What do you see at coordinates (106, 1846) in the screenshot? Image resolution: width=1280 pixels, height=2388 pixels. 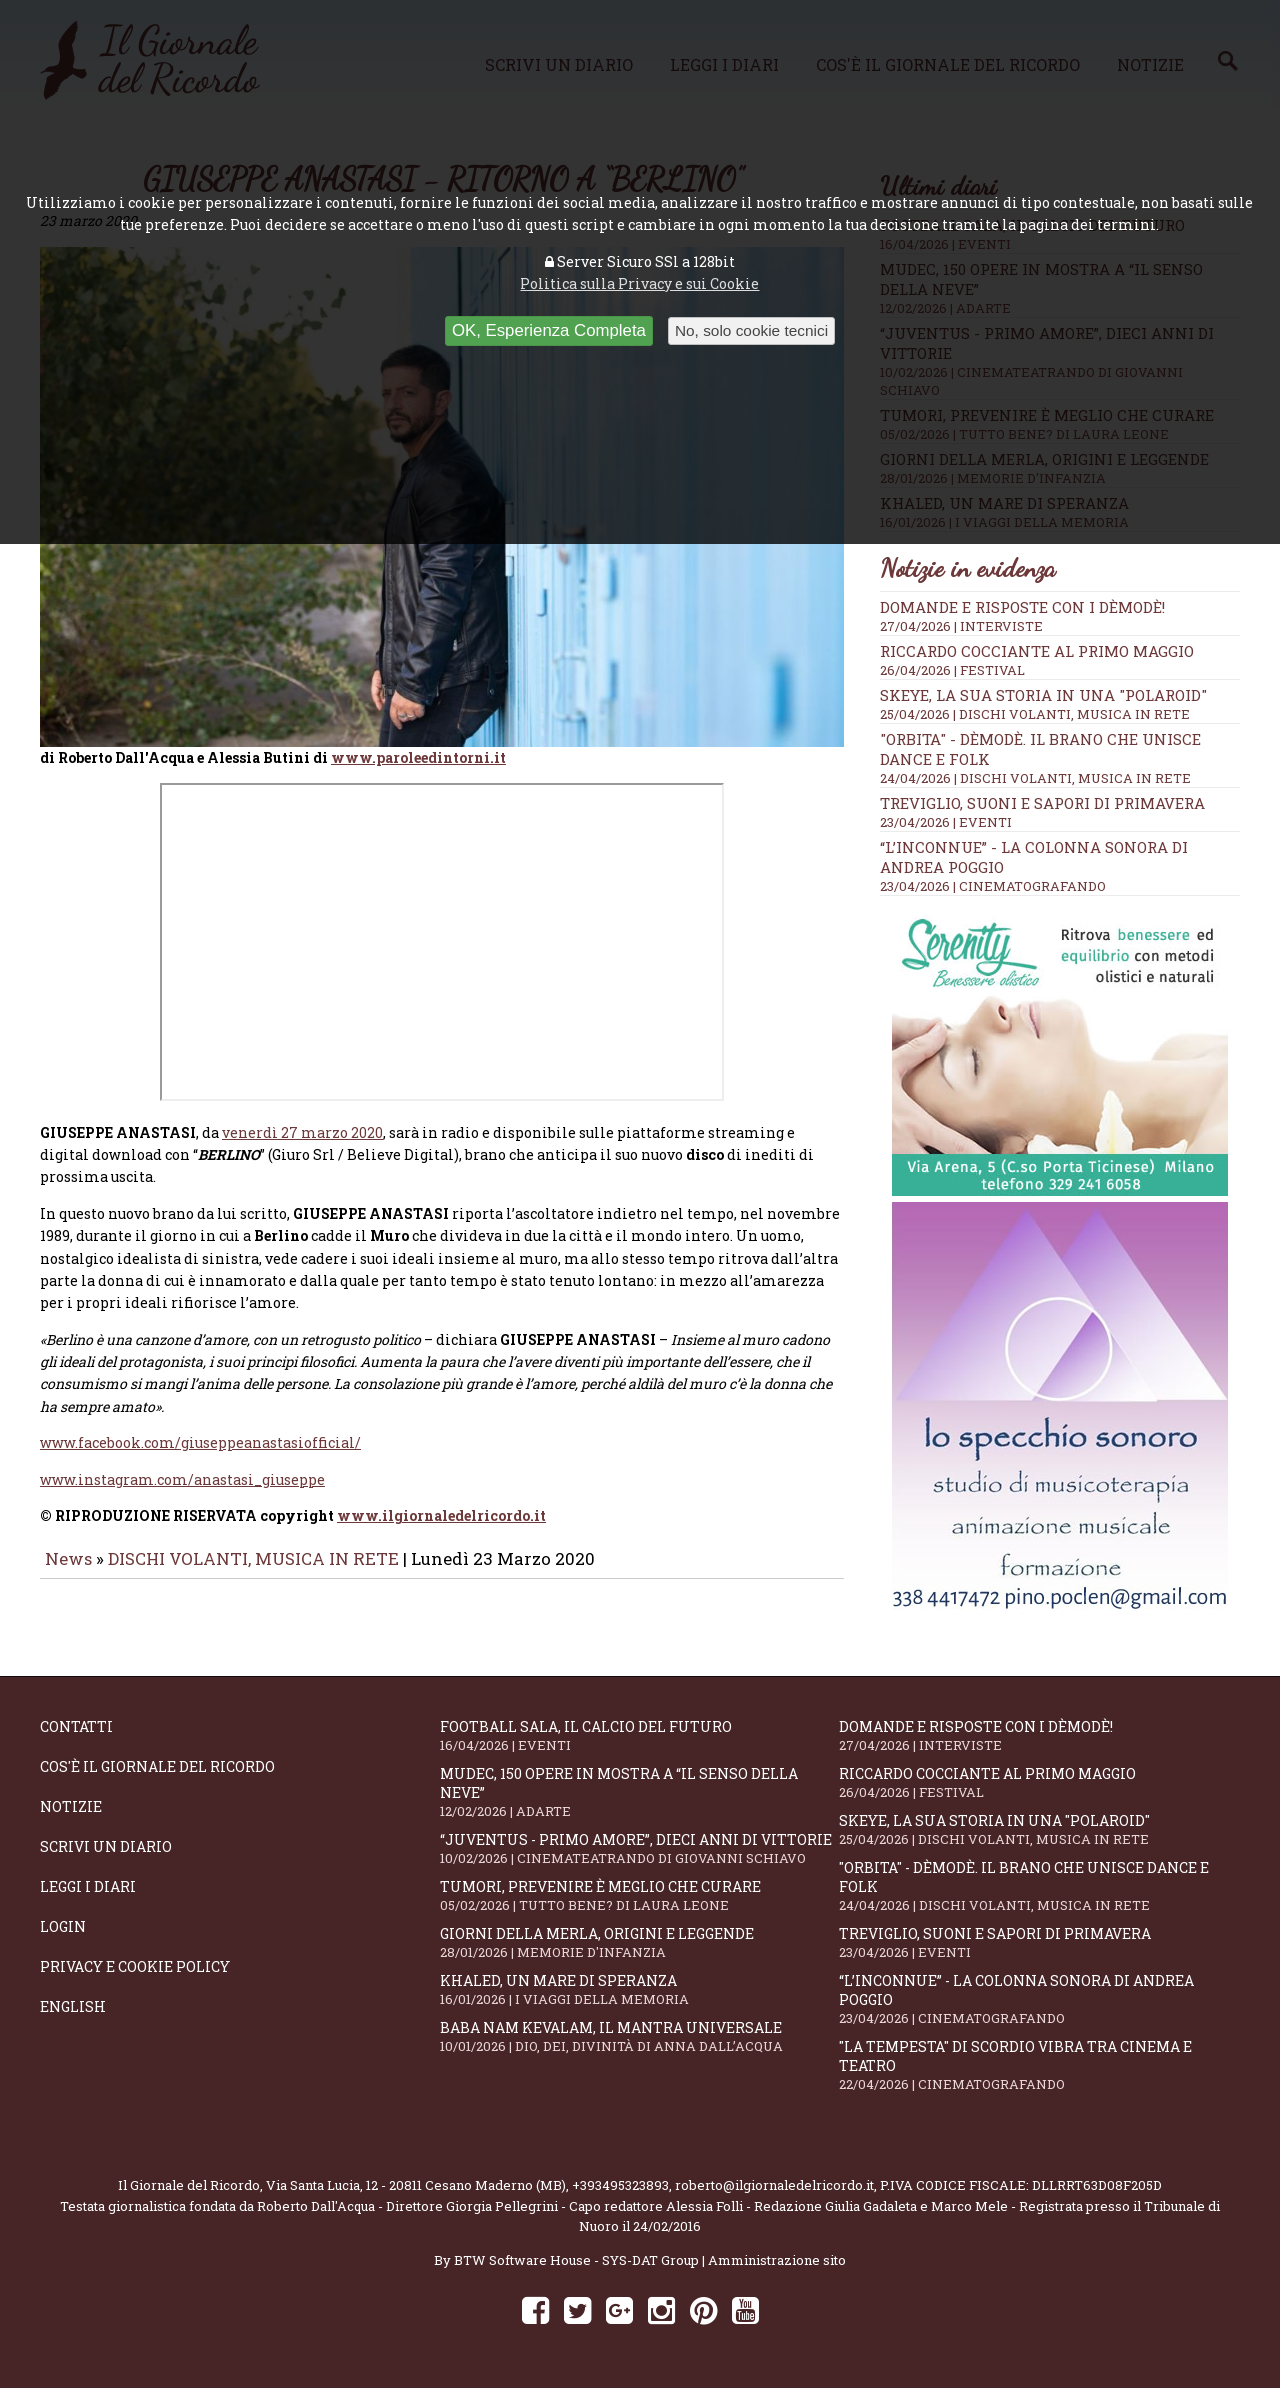 I see `Scrivi un diario` at bounding box center [106, 1846].